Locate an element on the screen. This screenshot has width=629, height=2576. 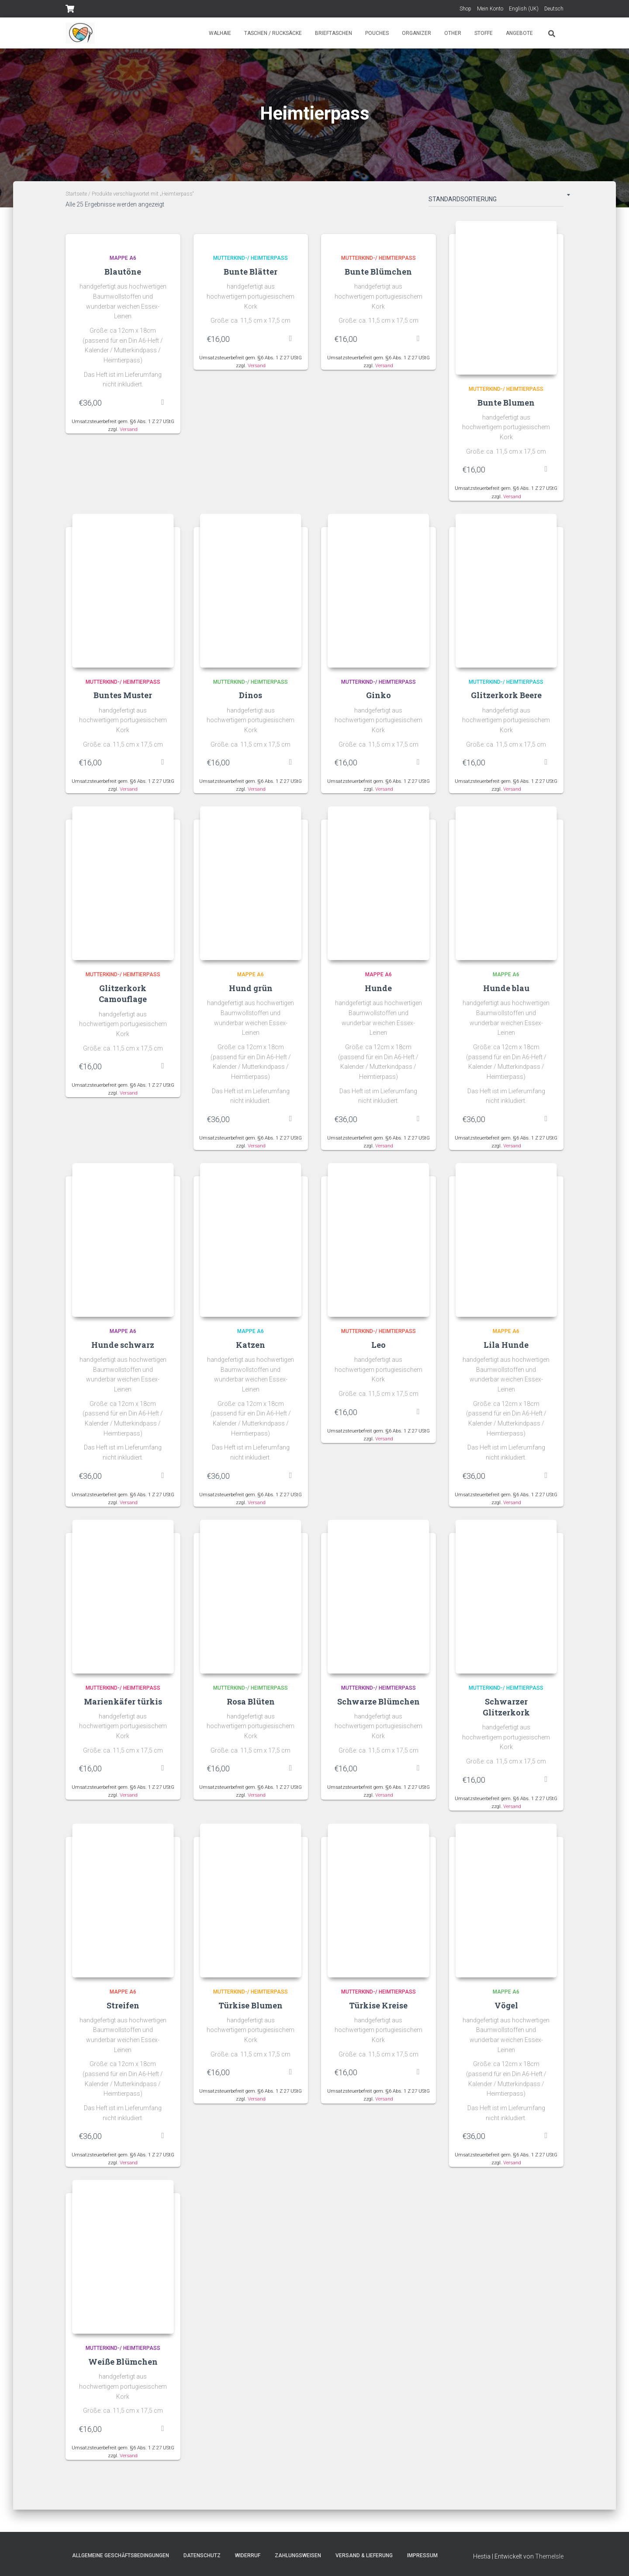
Pouches is located at coordinates (377, 33).